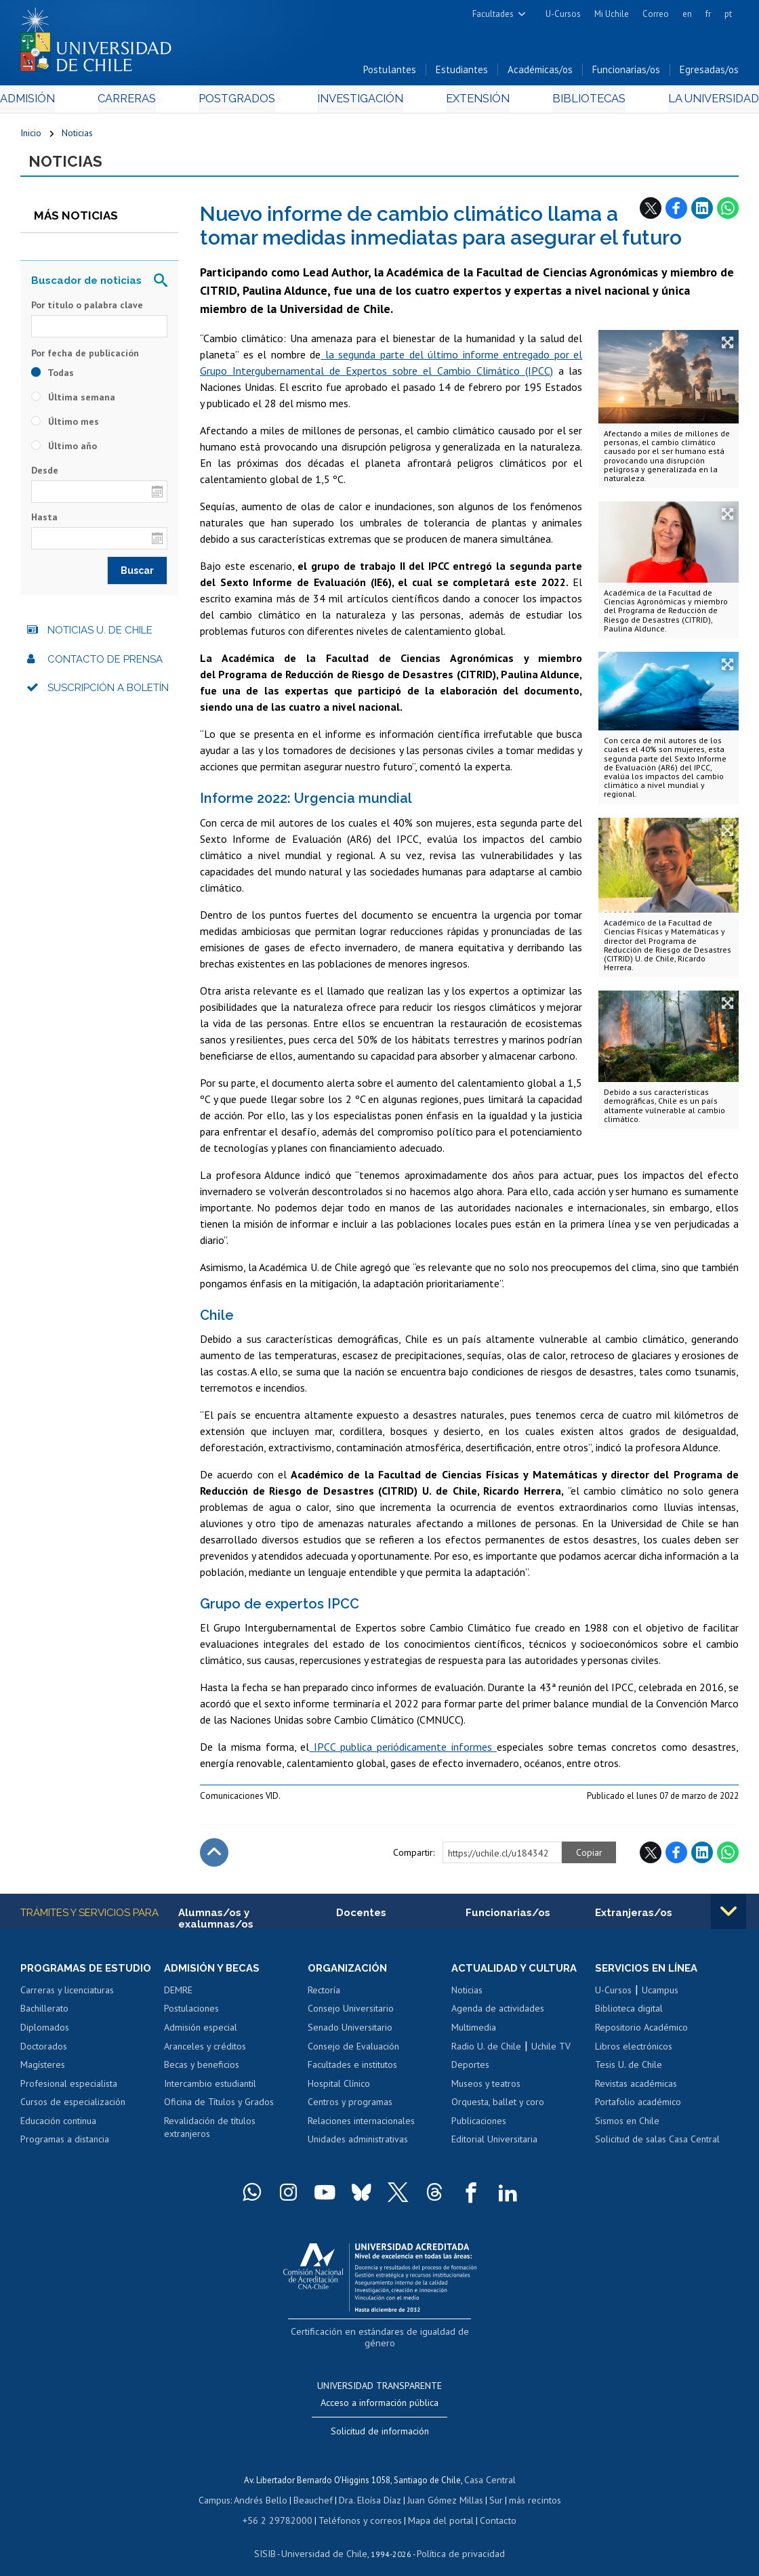 The height and width of the screenshot is (2576, 759). I want to click on Editorial Universitaria, so click(494, 2146).